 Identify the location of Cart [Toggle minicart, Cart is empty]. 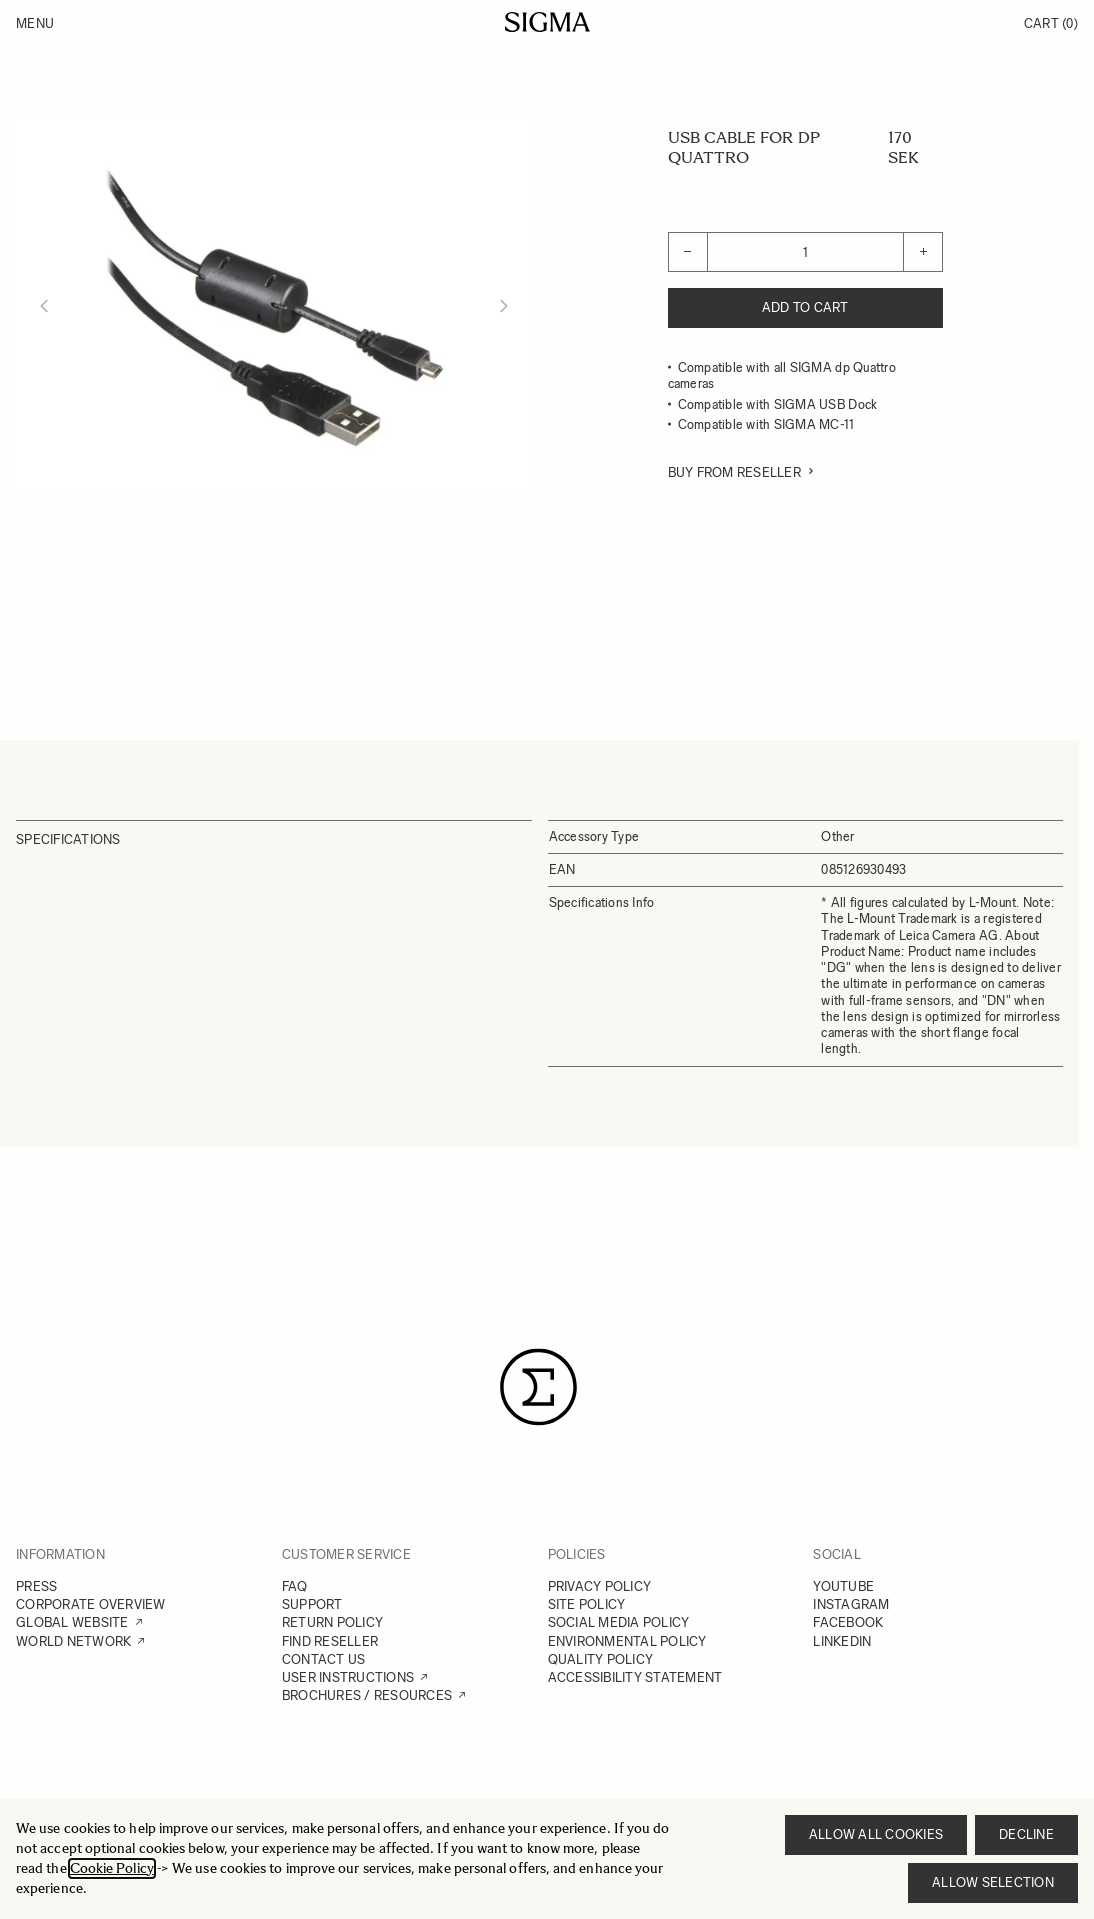
(1051, 23).